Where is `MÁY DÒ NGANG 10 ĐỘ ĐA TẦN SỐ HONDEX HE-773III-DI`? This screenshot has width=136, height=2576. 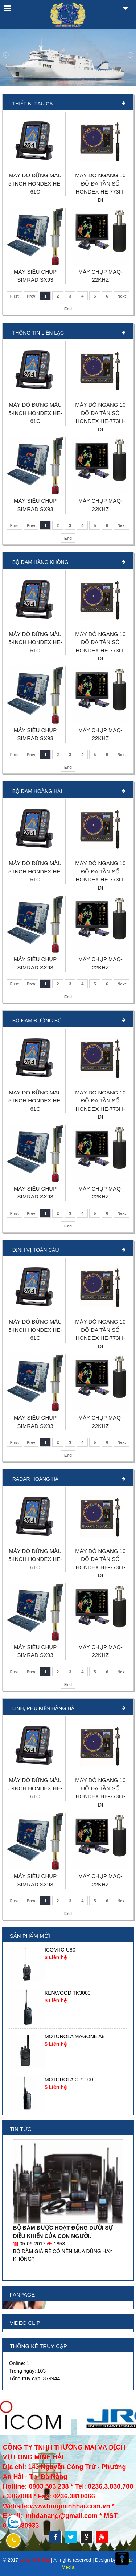 MÁY DÒ NGANG 10 ĐỘ ĐA TẦN SỐ HONDEX HE-773III-DI is located at coordinates (100, 187).